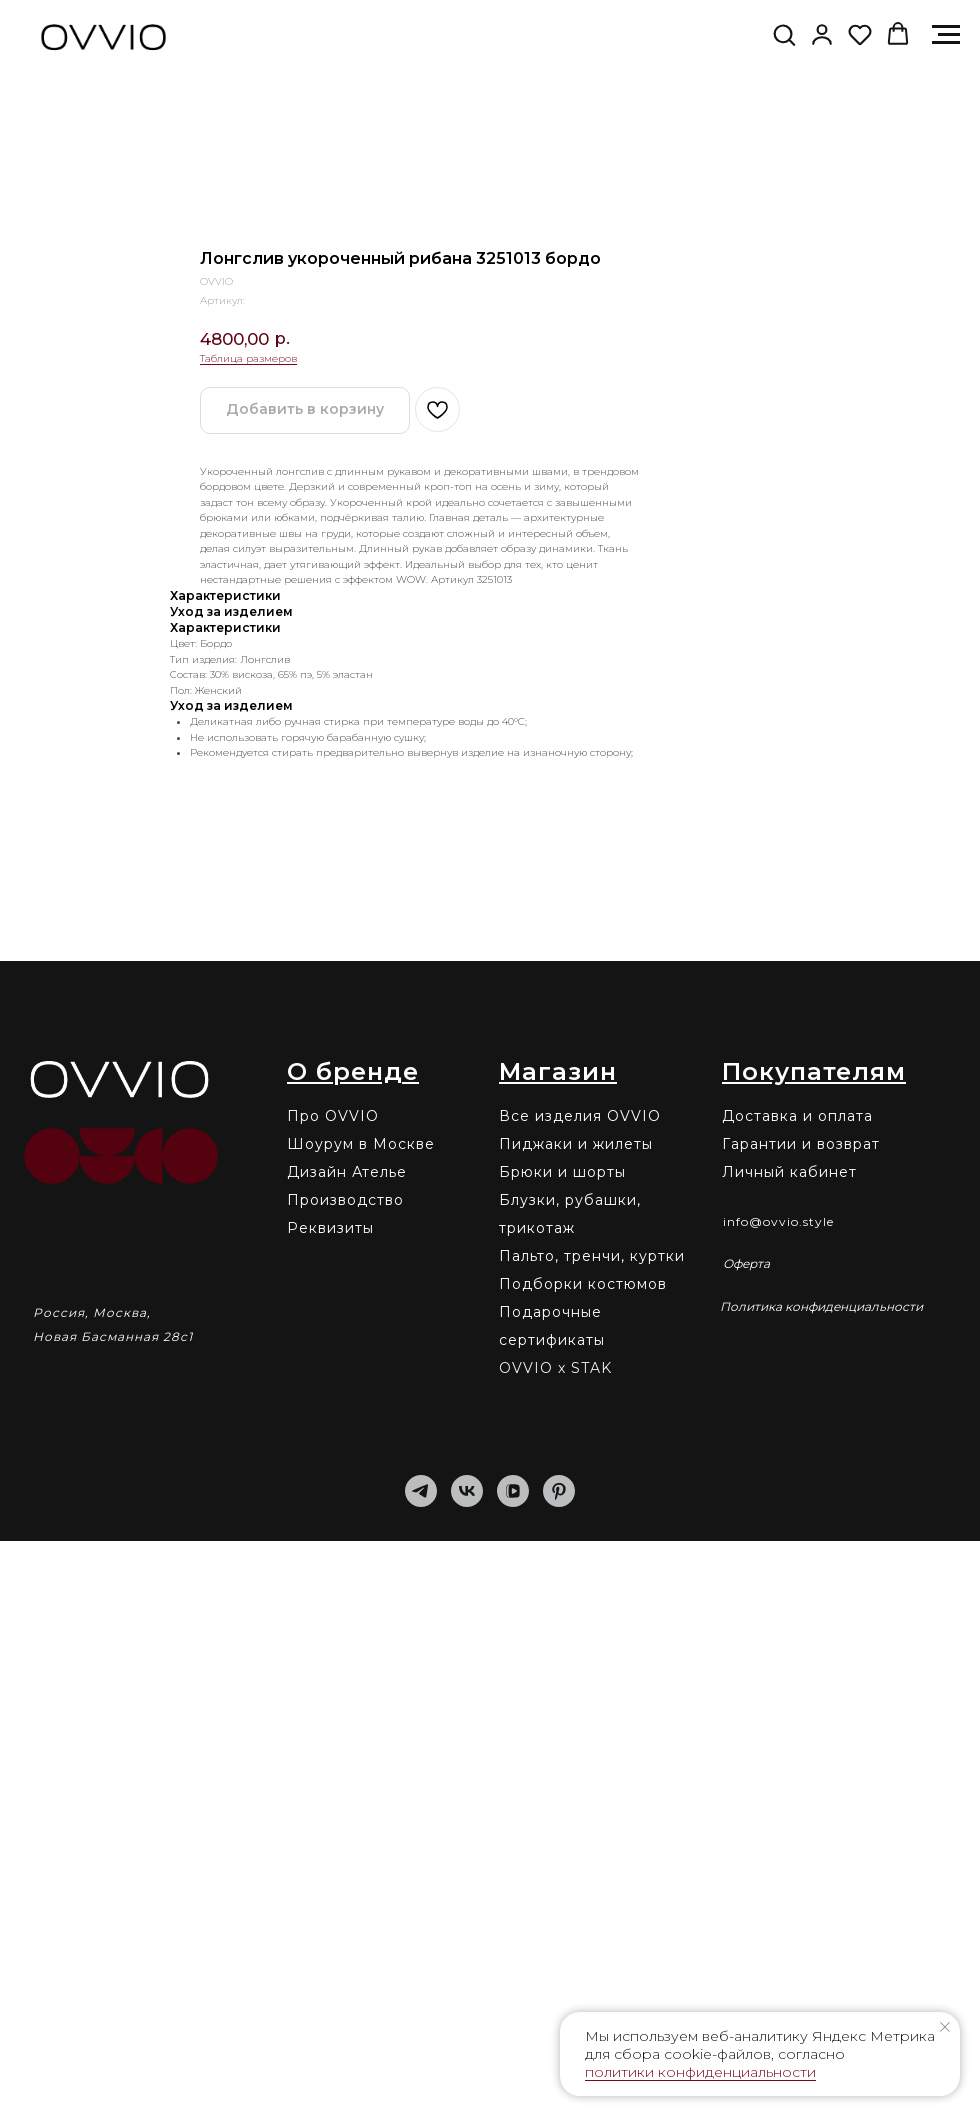  What do you see at coordinates (789, 1757) in the screenshot?
I see `Личный кабинет` at bounding box center [789, 1757].